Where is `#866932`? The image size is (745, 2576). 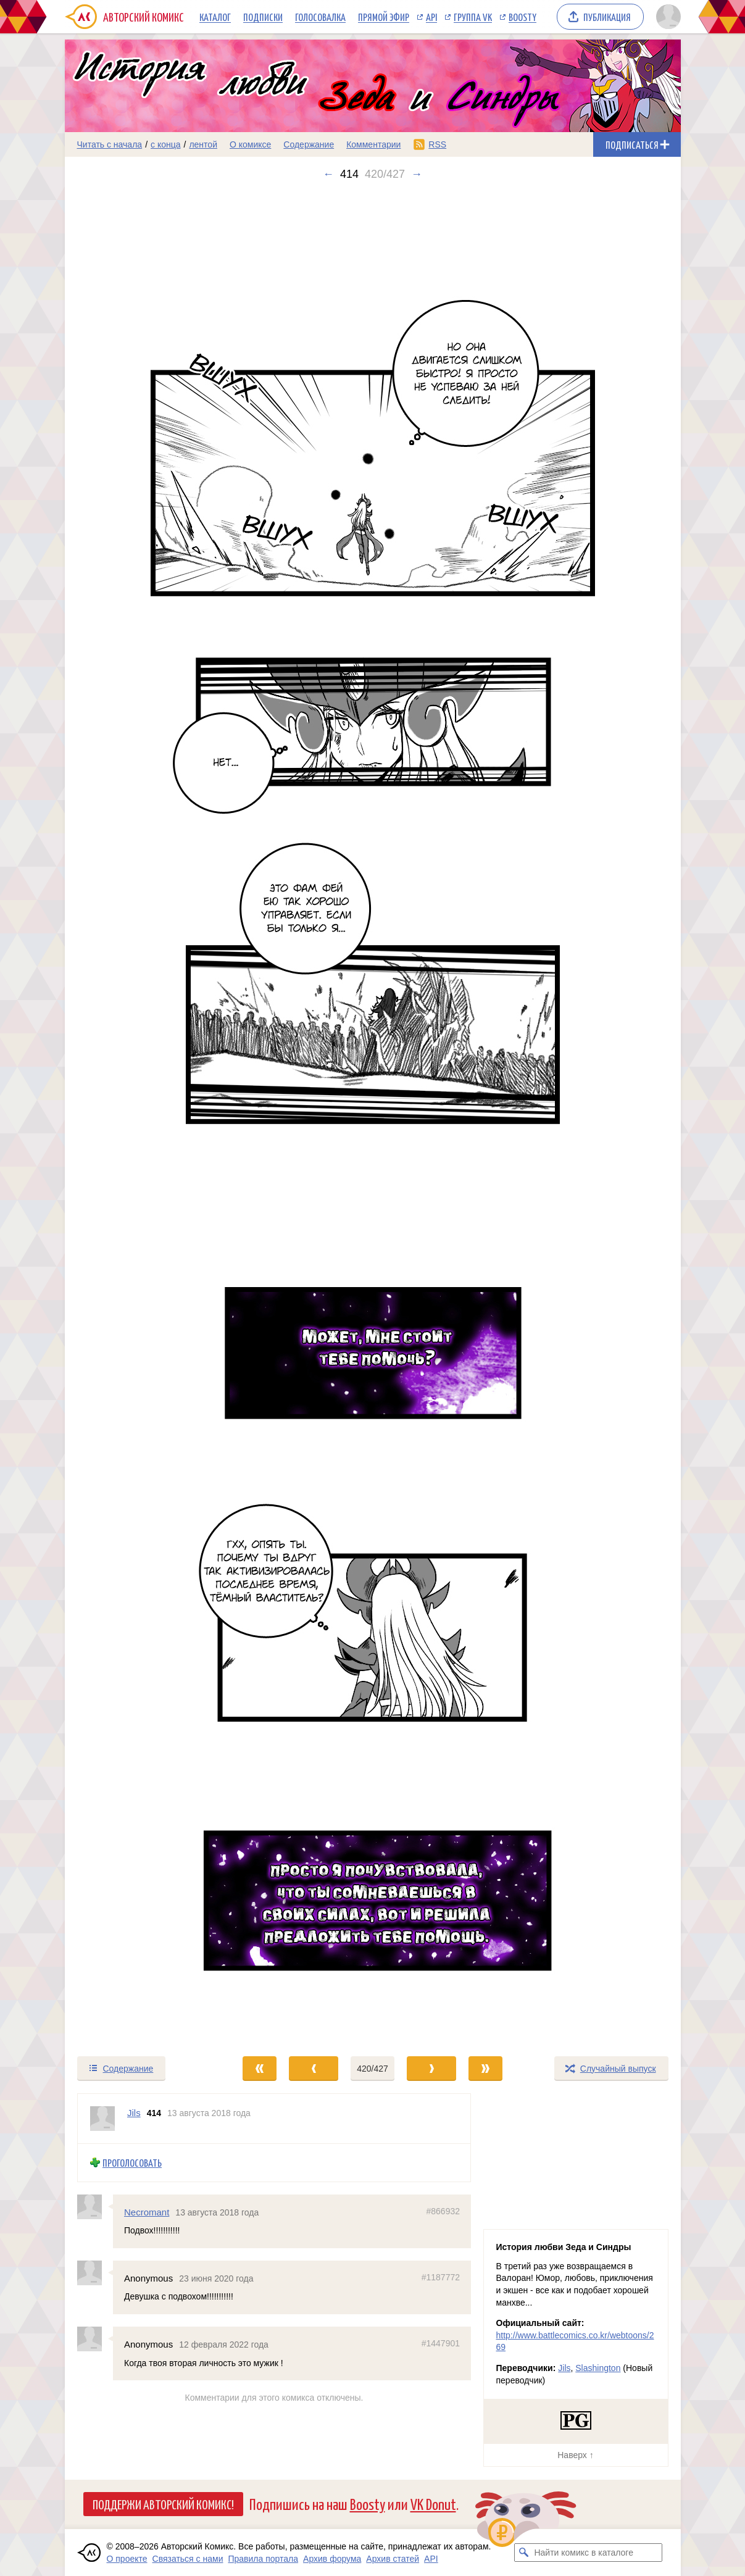 #866932 is located at coordinates (443, 2210).